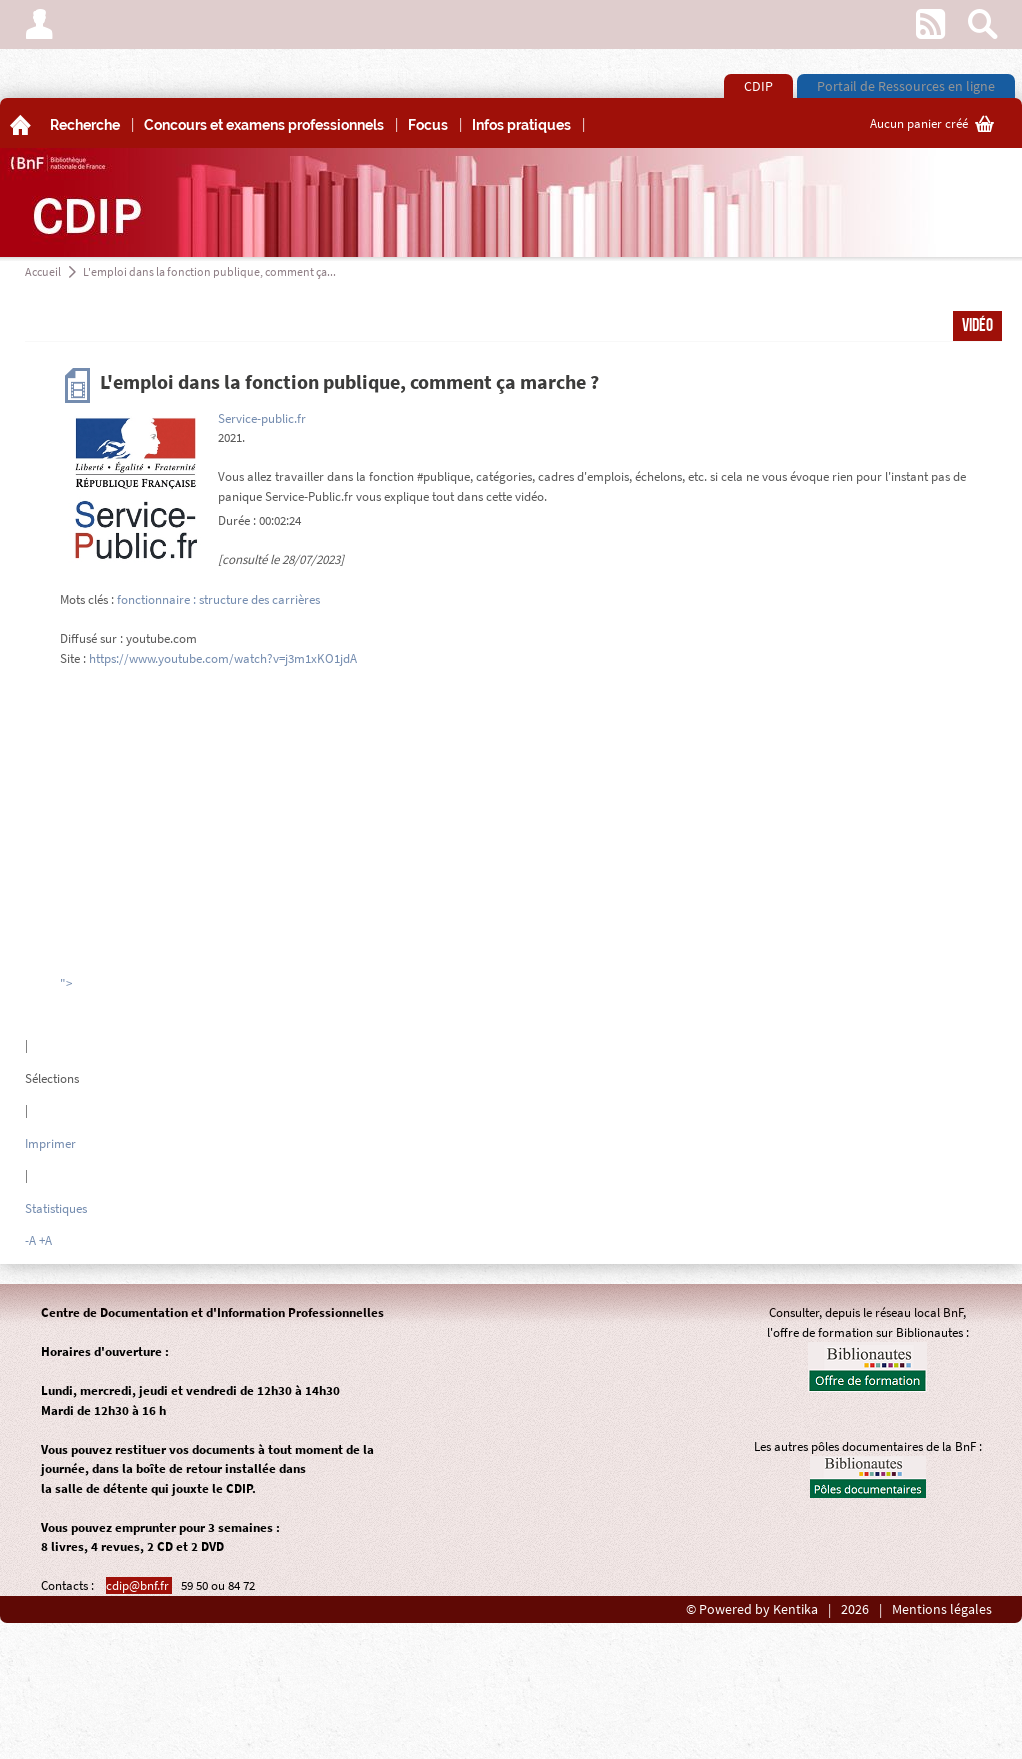 This screenshot has height=1759, width=1022. What do you see at coordinates (209, 271) in the screenshot?
I see `L'emploi dans la fonction publique, comment ça...` at bounding box center [209, 271].